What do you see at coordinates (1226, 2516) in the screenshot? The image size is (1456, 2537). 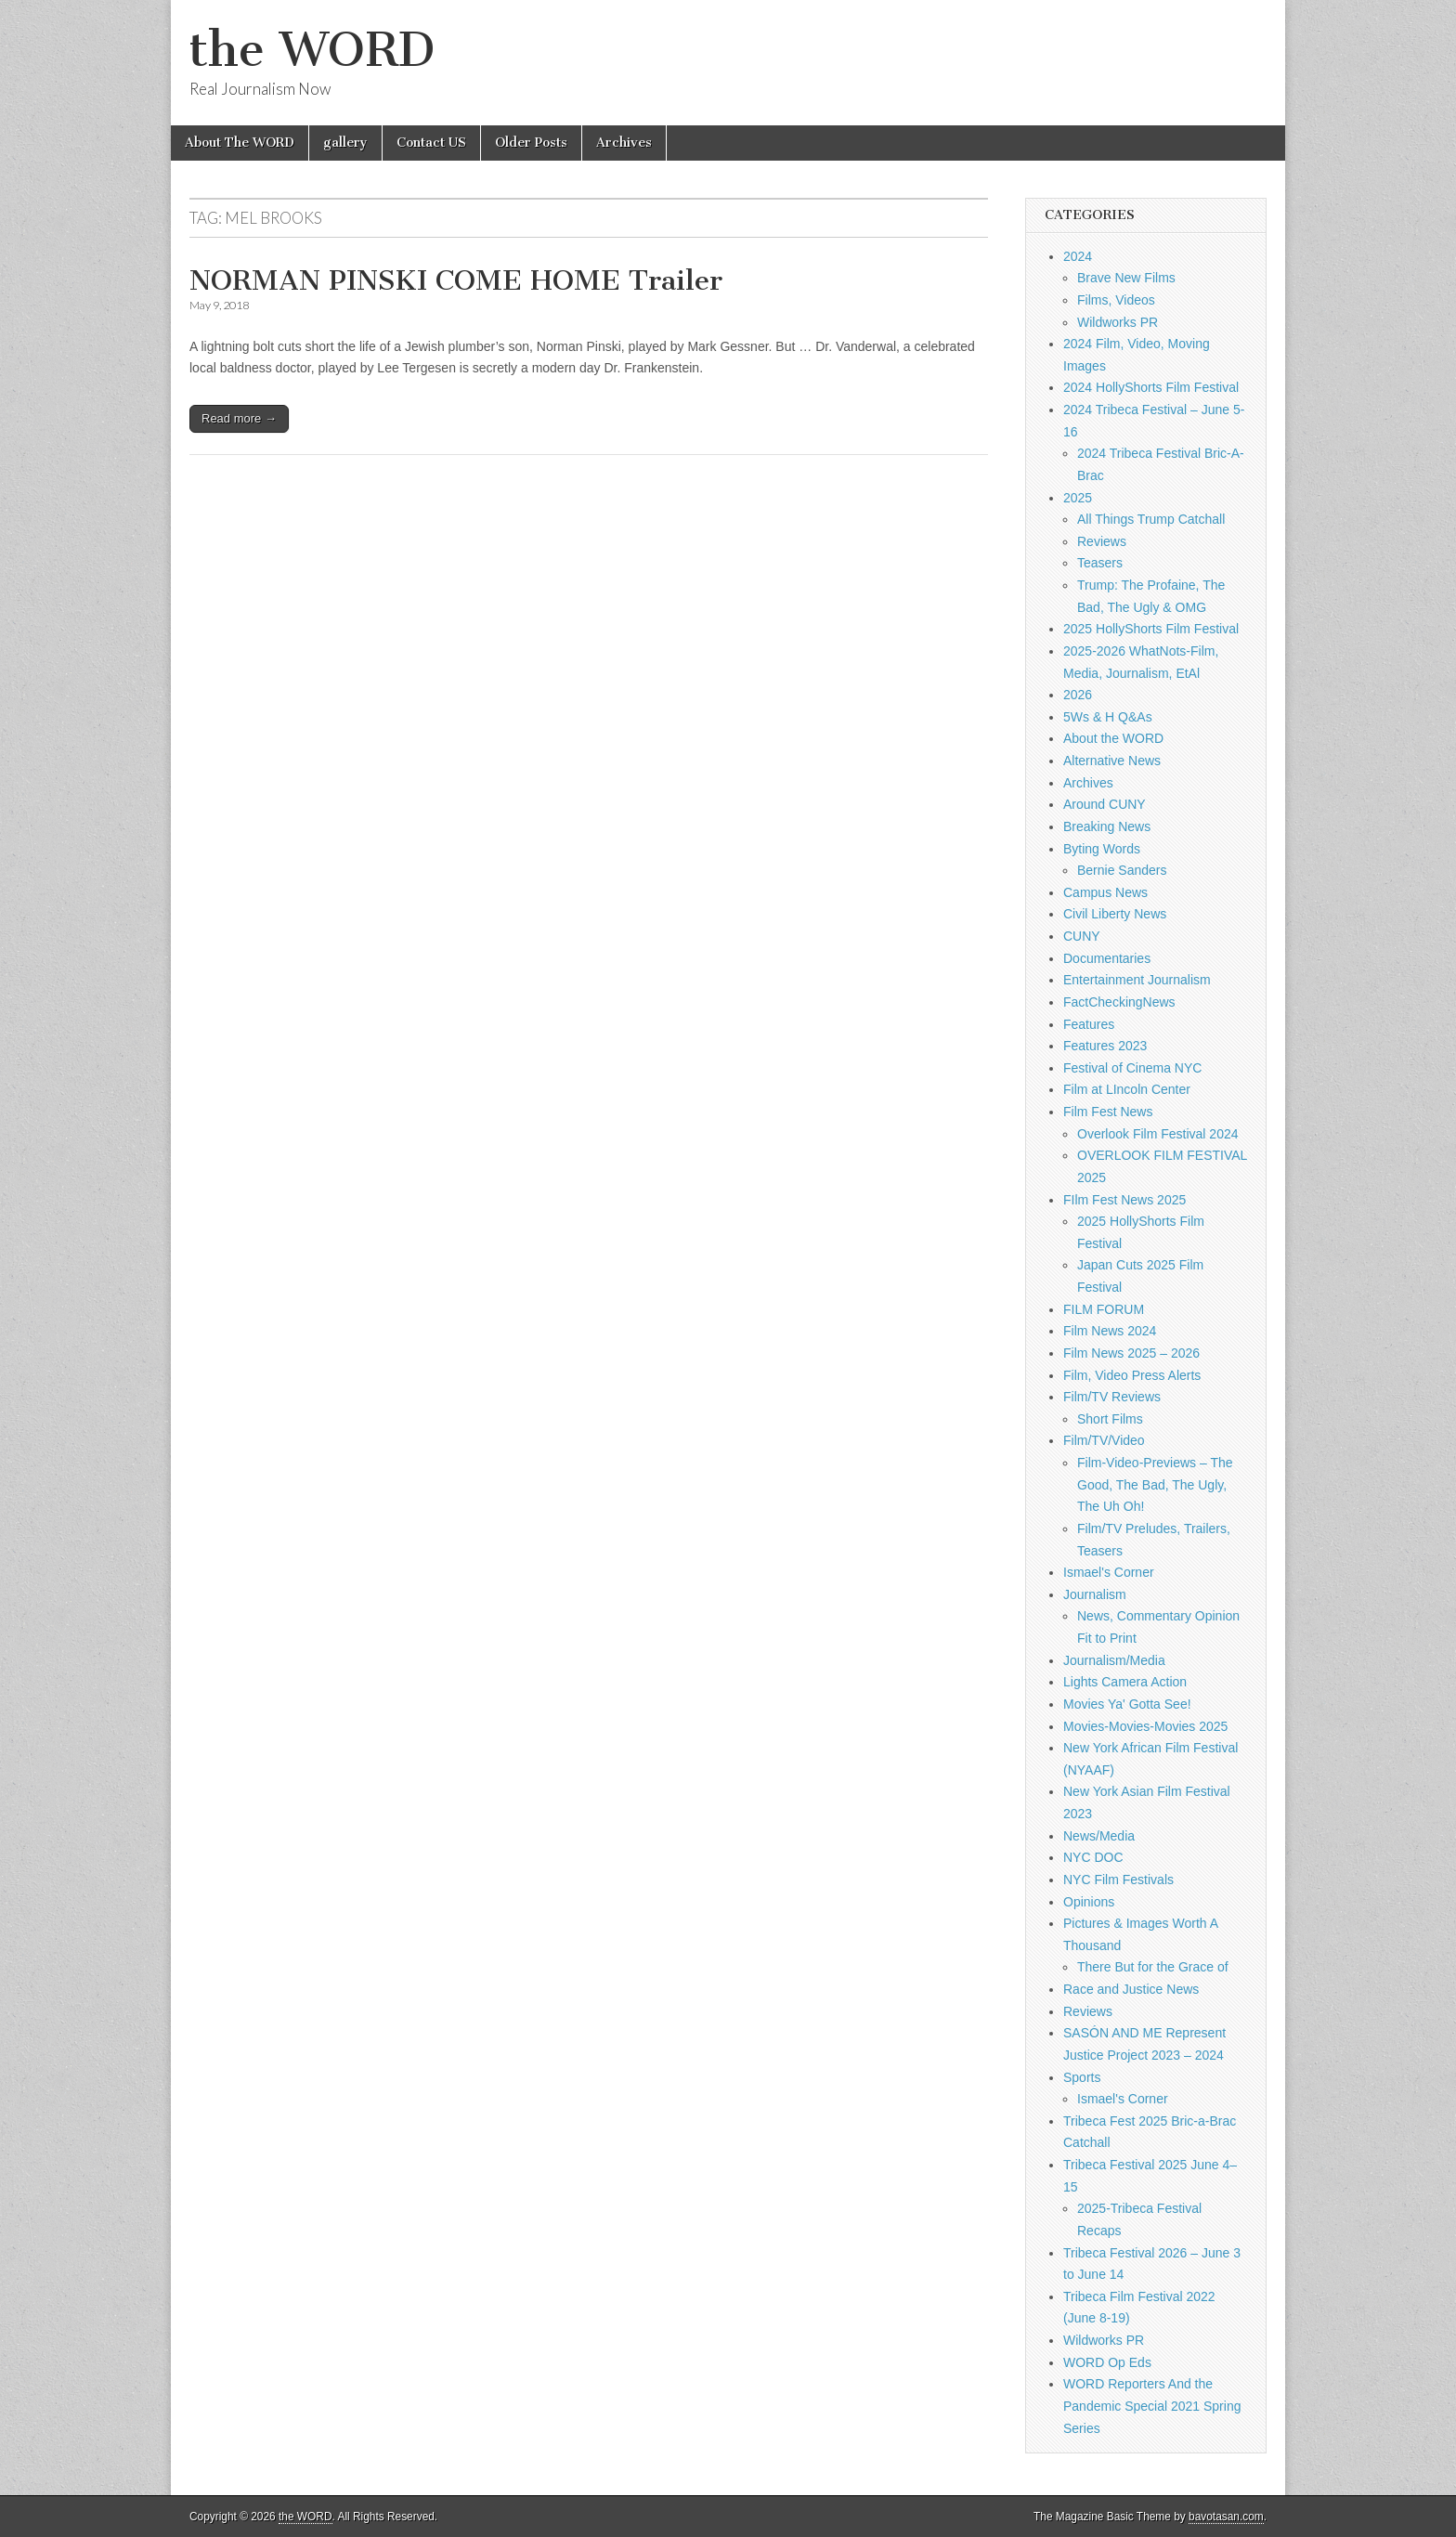 I see `bavotasan.com` at bounding box center [1226, 2516].